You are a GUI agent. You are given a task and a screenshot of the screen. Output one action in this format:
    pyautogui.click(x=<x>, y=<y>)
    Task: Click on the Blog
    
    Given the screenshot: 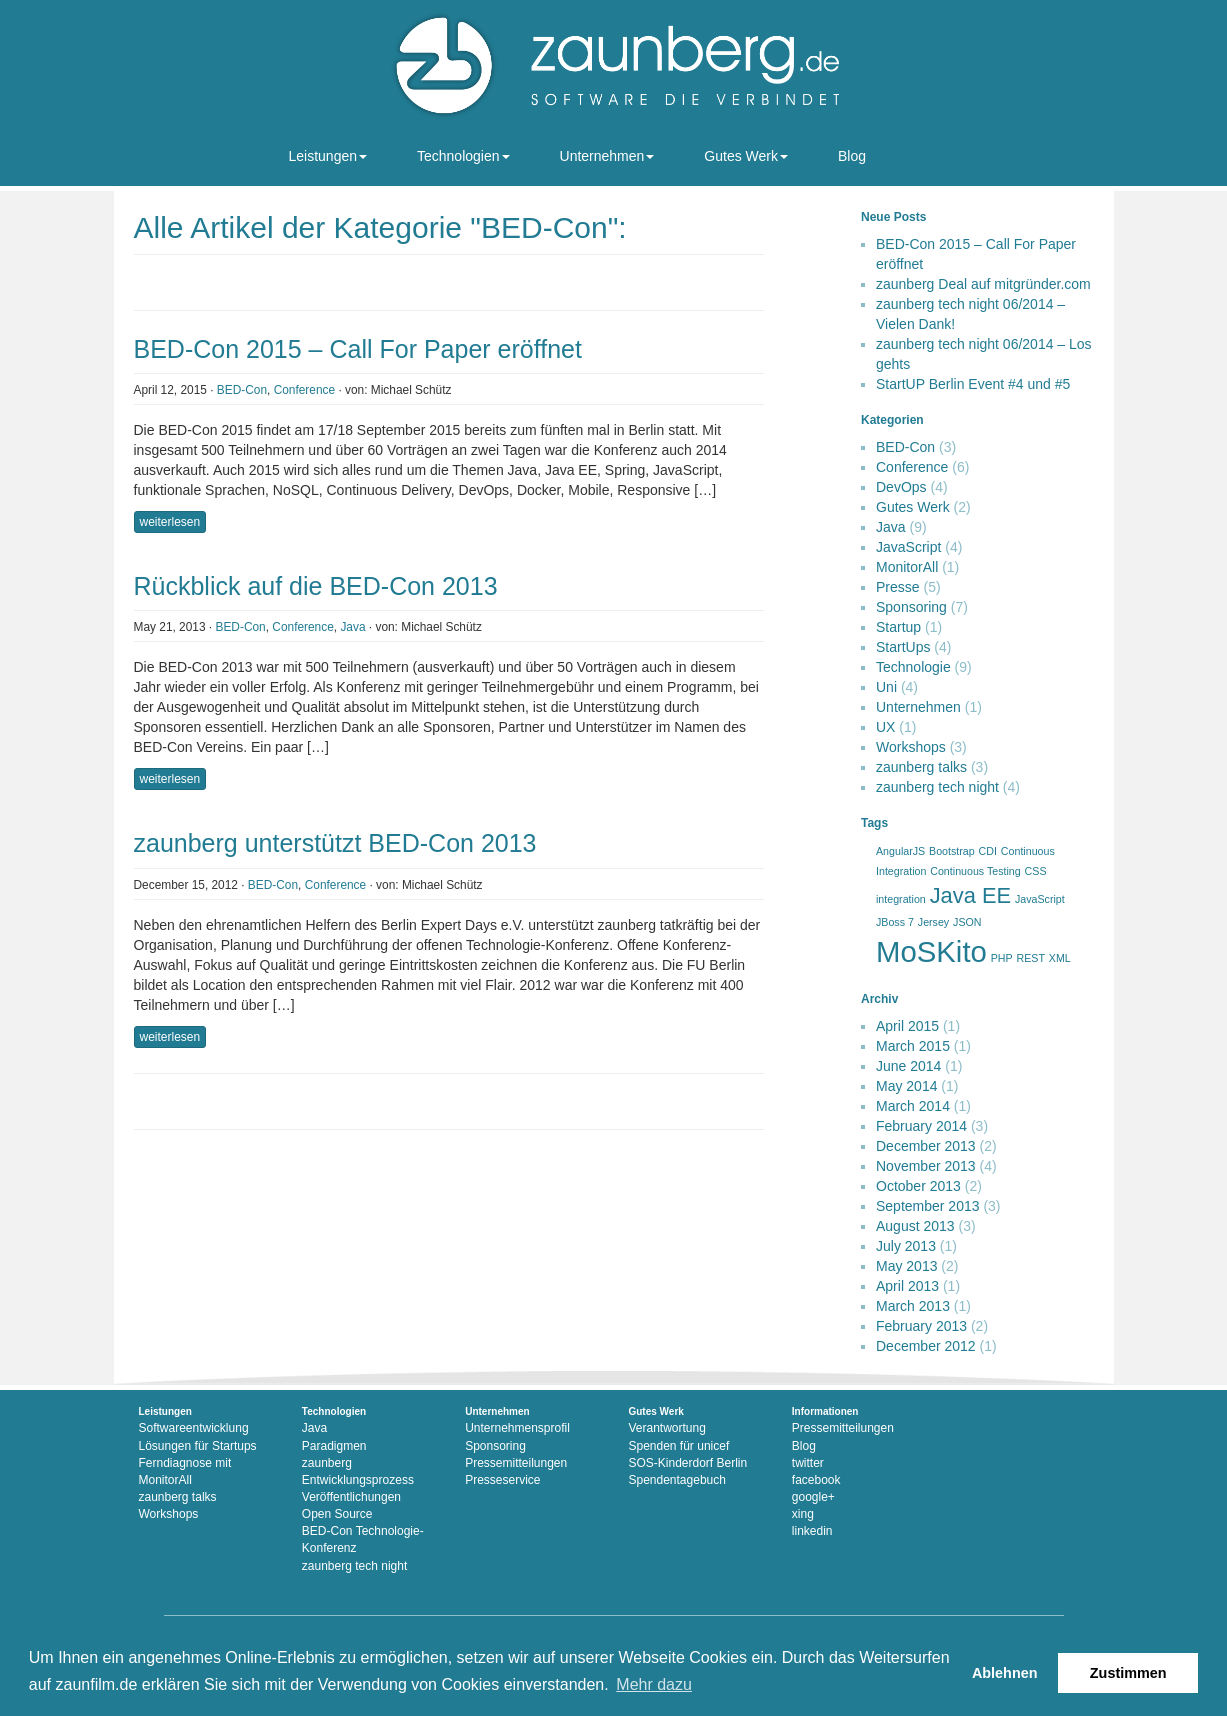 What is the action you would take?
    pyautogui.click(x=852, y=156)
    